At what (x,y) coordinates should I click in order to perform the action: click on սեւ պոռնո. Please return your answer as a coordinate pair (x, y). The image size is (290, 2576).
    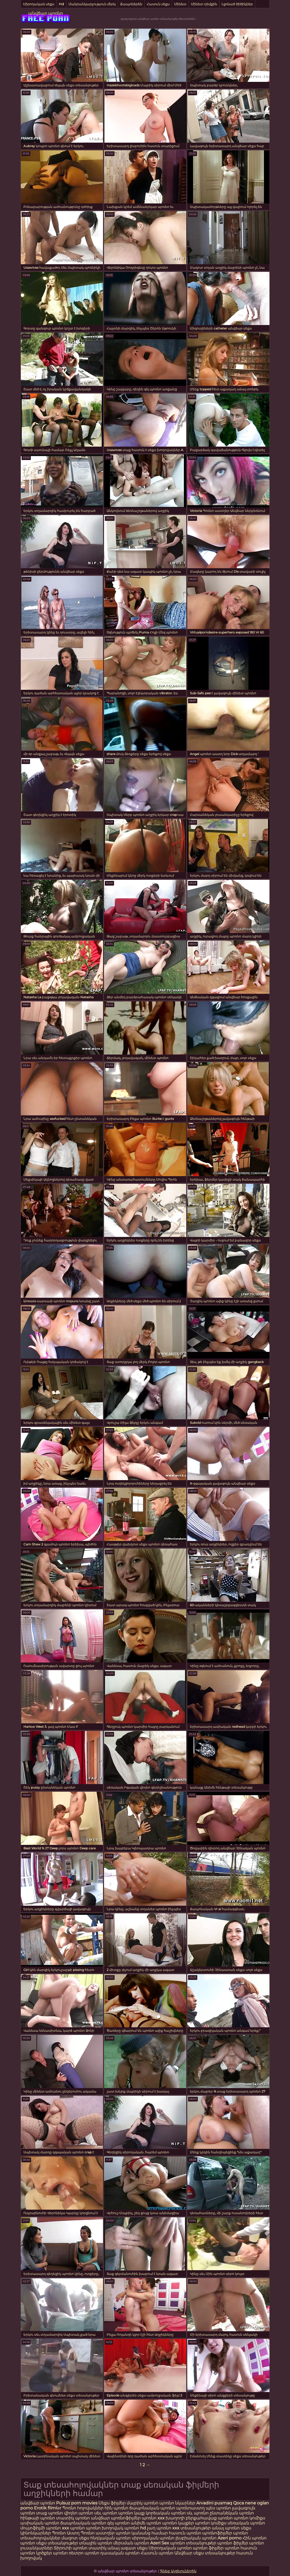
    Looking at the image, I should click on (105, 2512).